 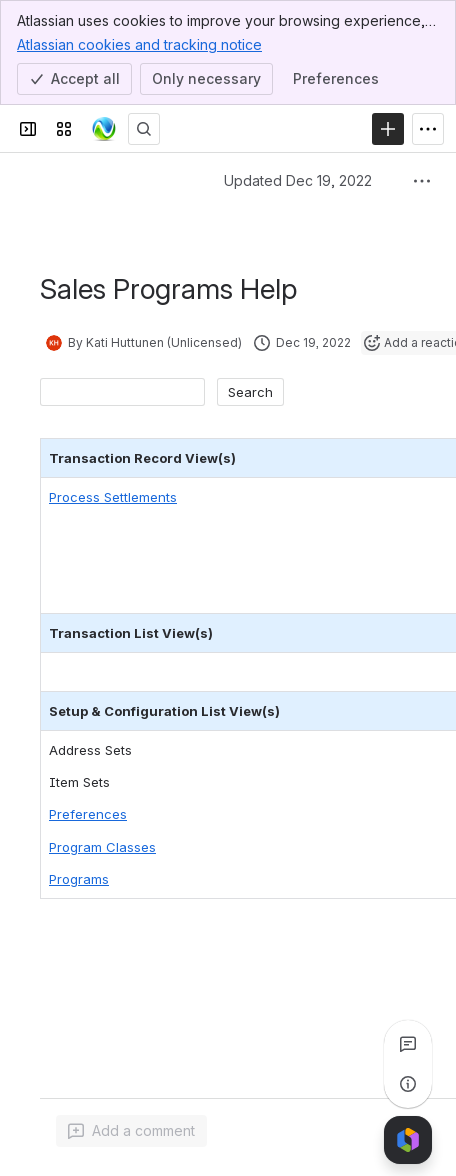 I want to click on Program Classes, so click(x=102, y=847).